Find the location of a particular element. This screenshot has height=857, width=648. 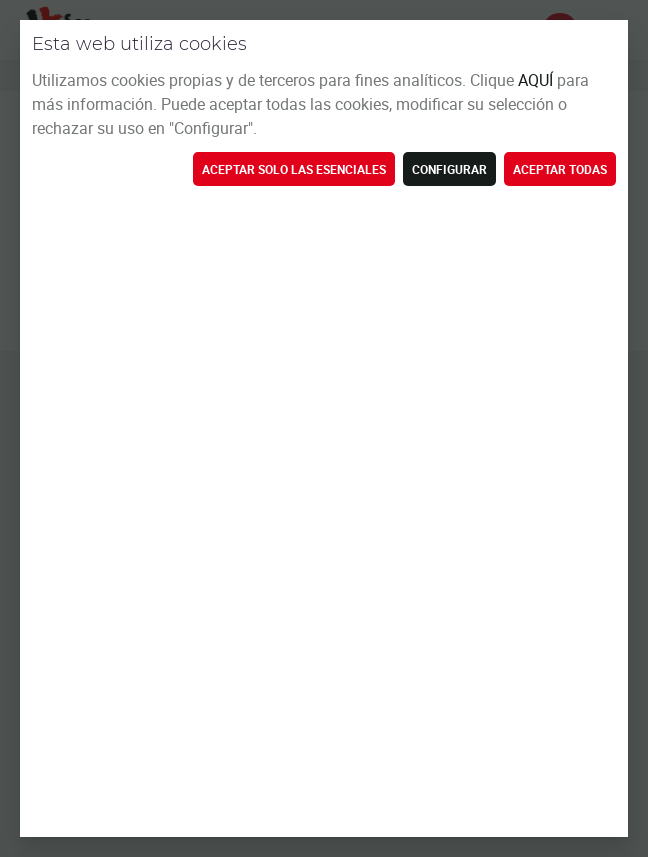

AQUÍ is located at coordinates (537, 80).